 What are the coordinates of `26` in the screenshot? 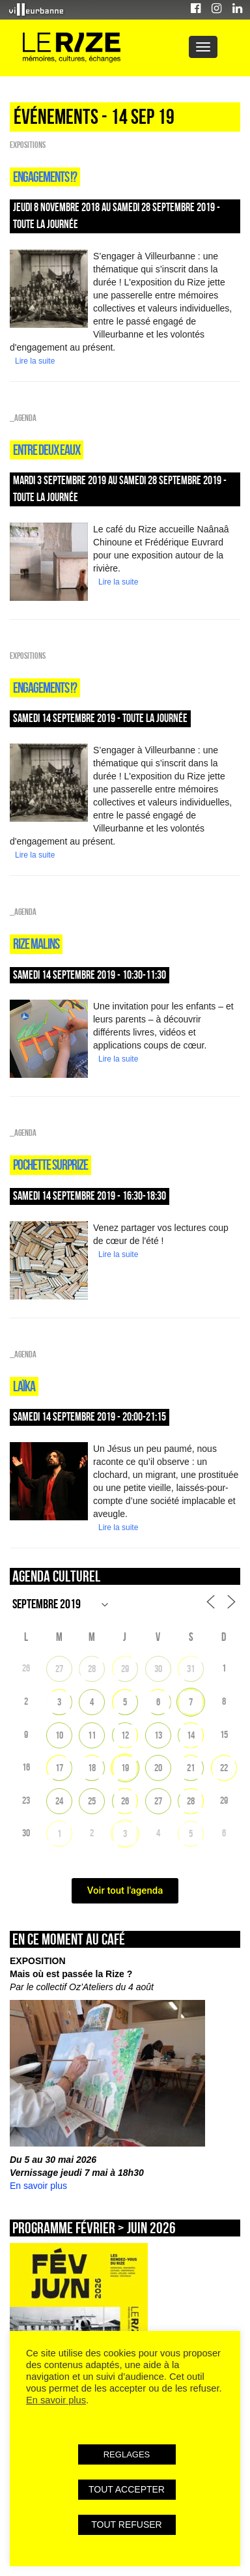 It's located at (125, 1800).